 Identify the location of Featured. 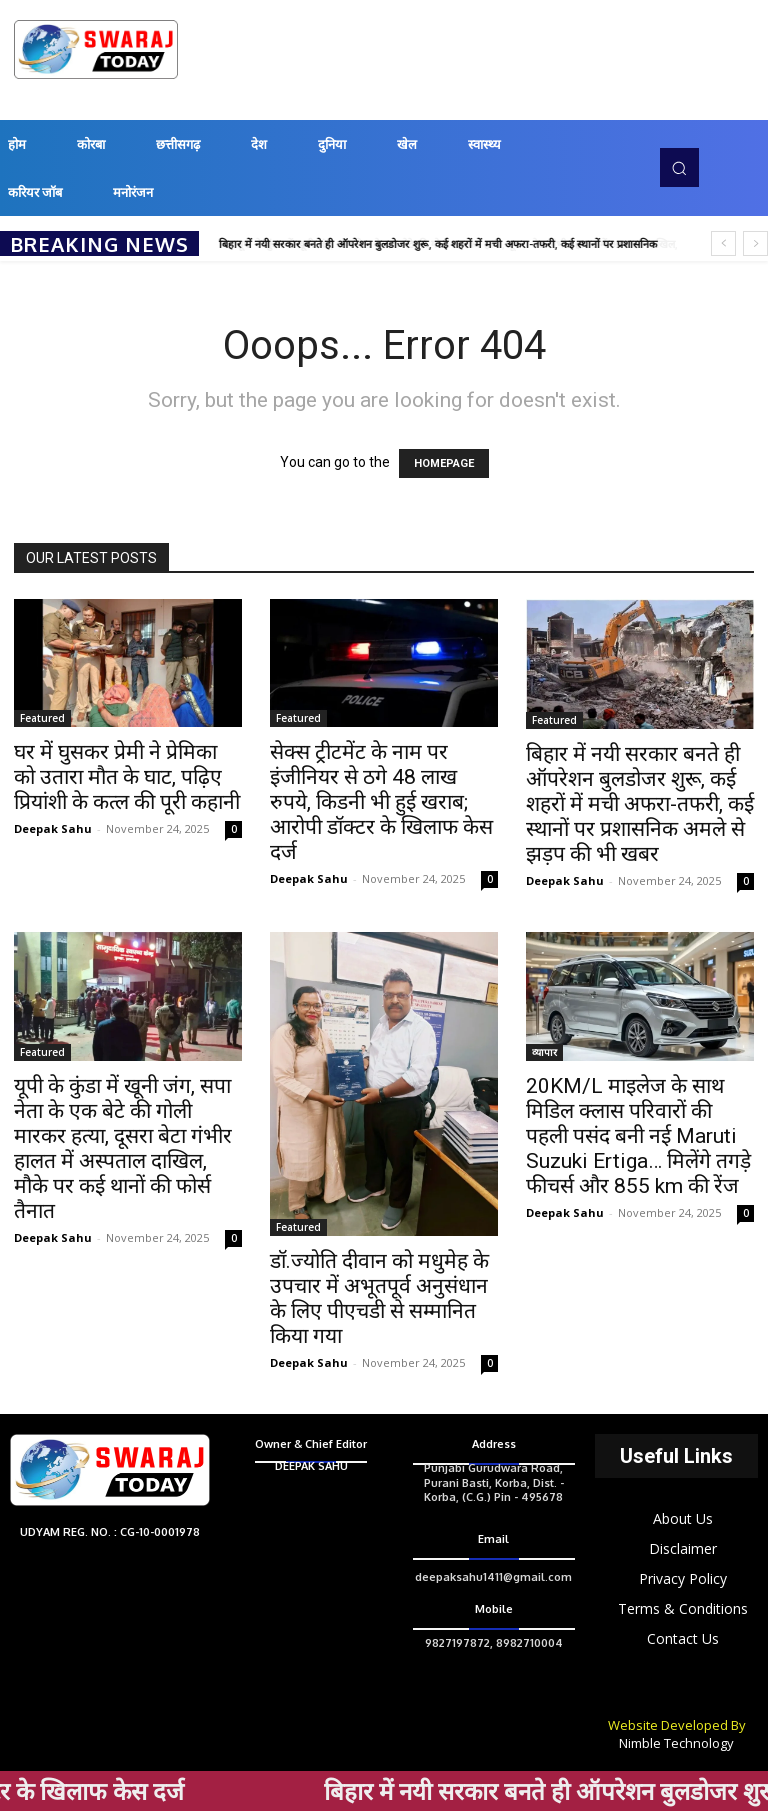
(42, 718).